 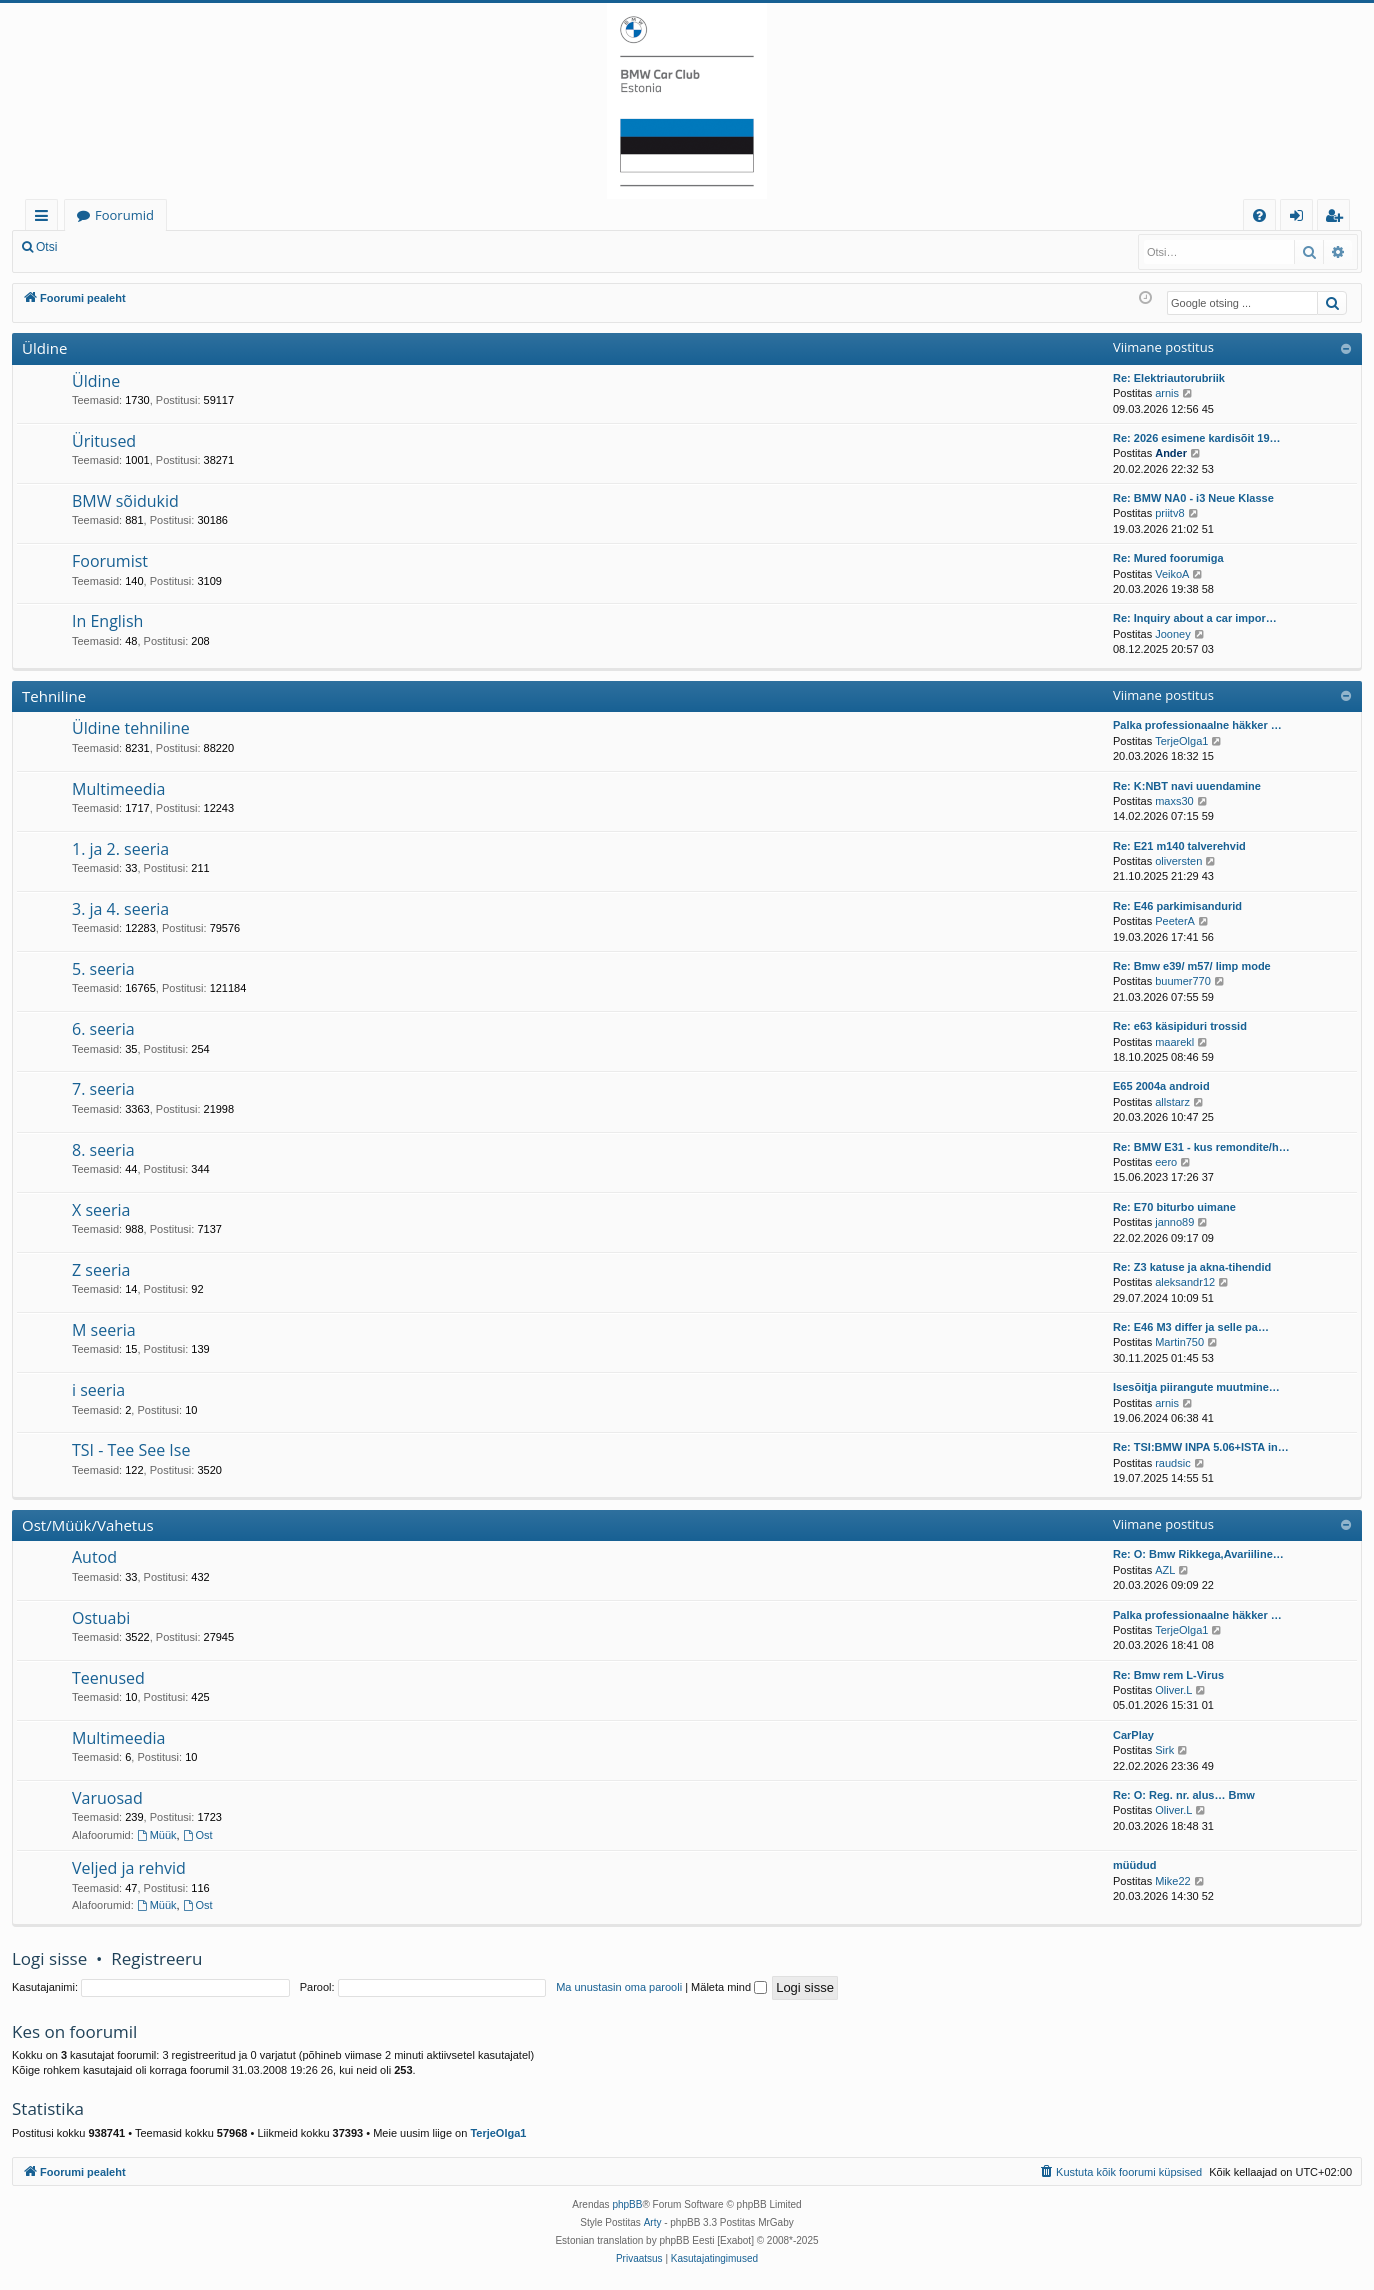 I want to click on 5. seeria, so click(x=103, y=969).